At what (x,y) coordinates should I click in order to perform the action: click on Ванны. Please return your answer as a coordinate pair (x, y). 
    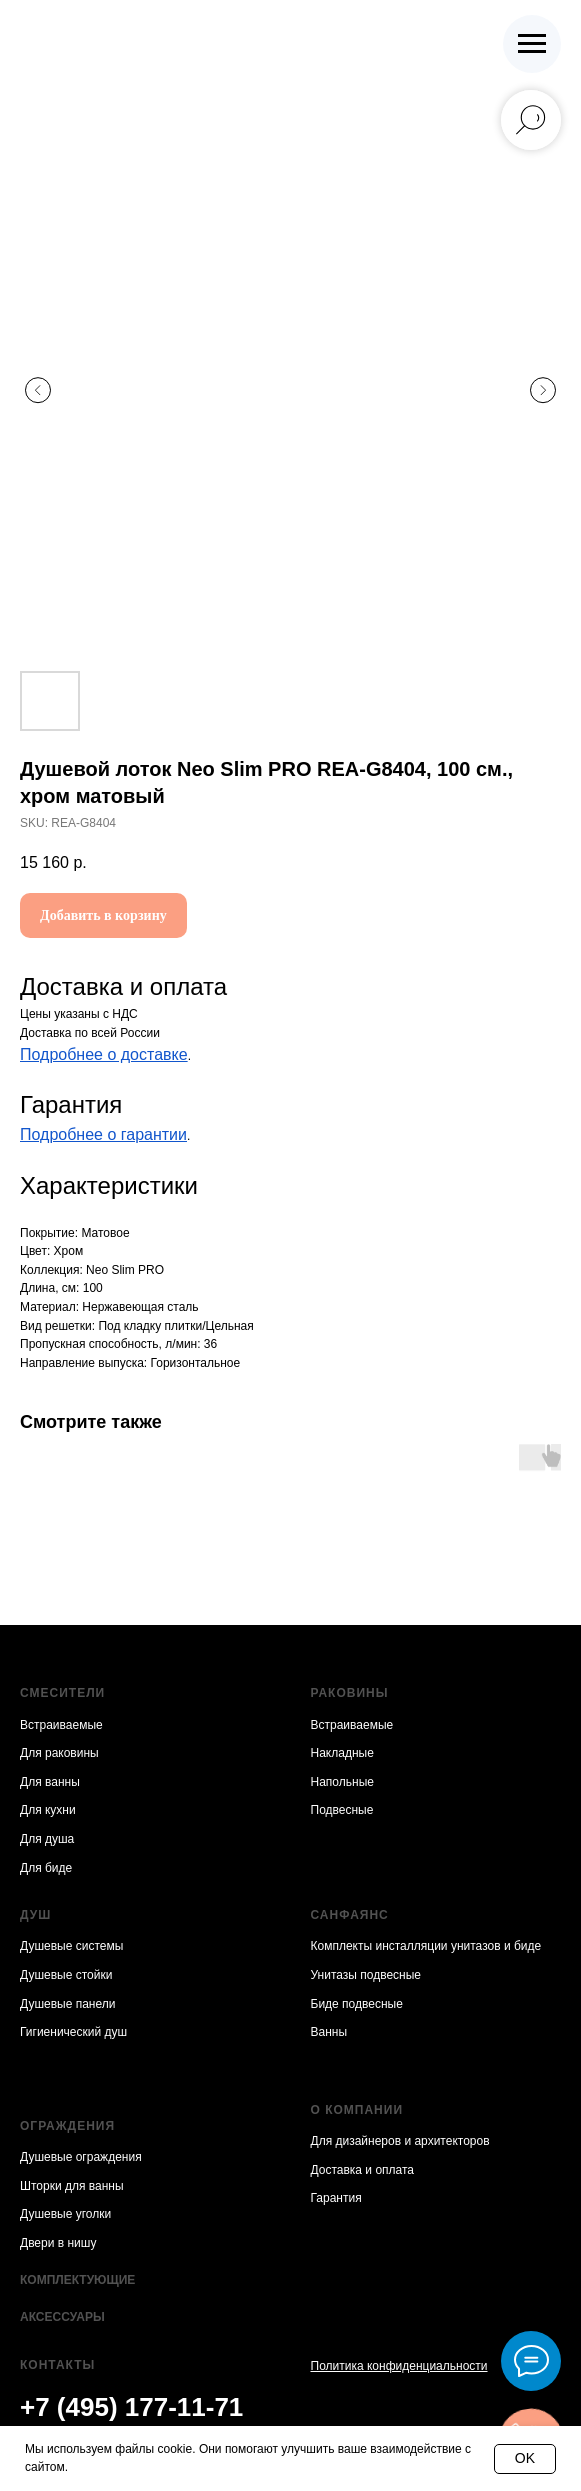
    Looking at the image, I should click on (329, 2032).